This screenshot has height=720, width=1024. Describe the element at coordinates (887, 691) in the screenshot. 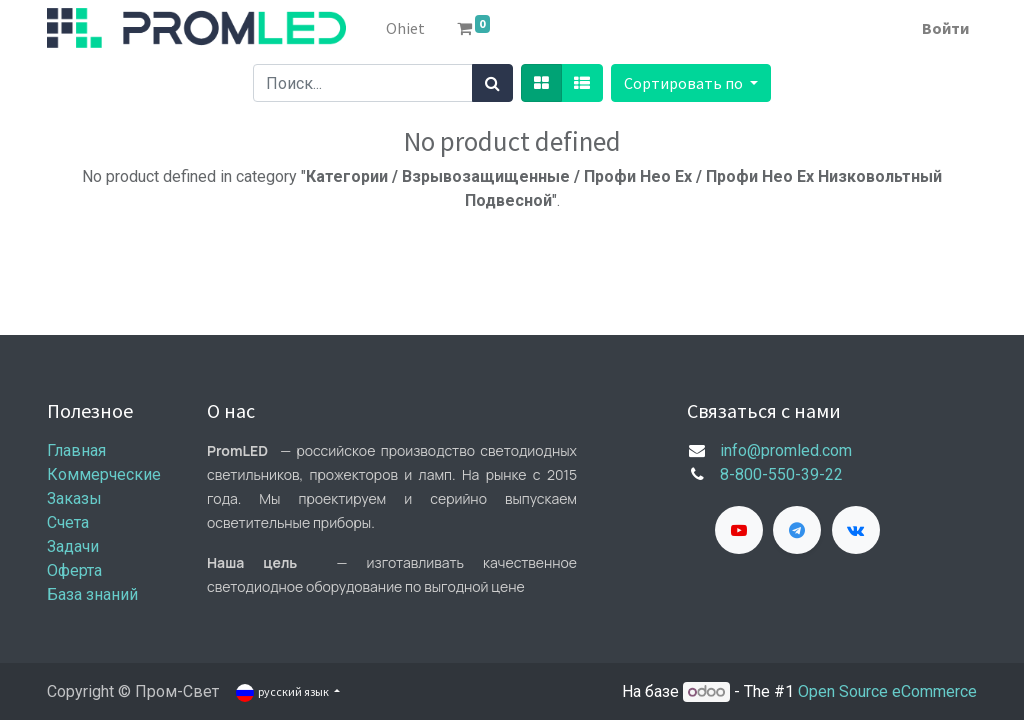

I see `Open Source eCommerce` at that location.